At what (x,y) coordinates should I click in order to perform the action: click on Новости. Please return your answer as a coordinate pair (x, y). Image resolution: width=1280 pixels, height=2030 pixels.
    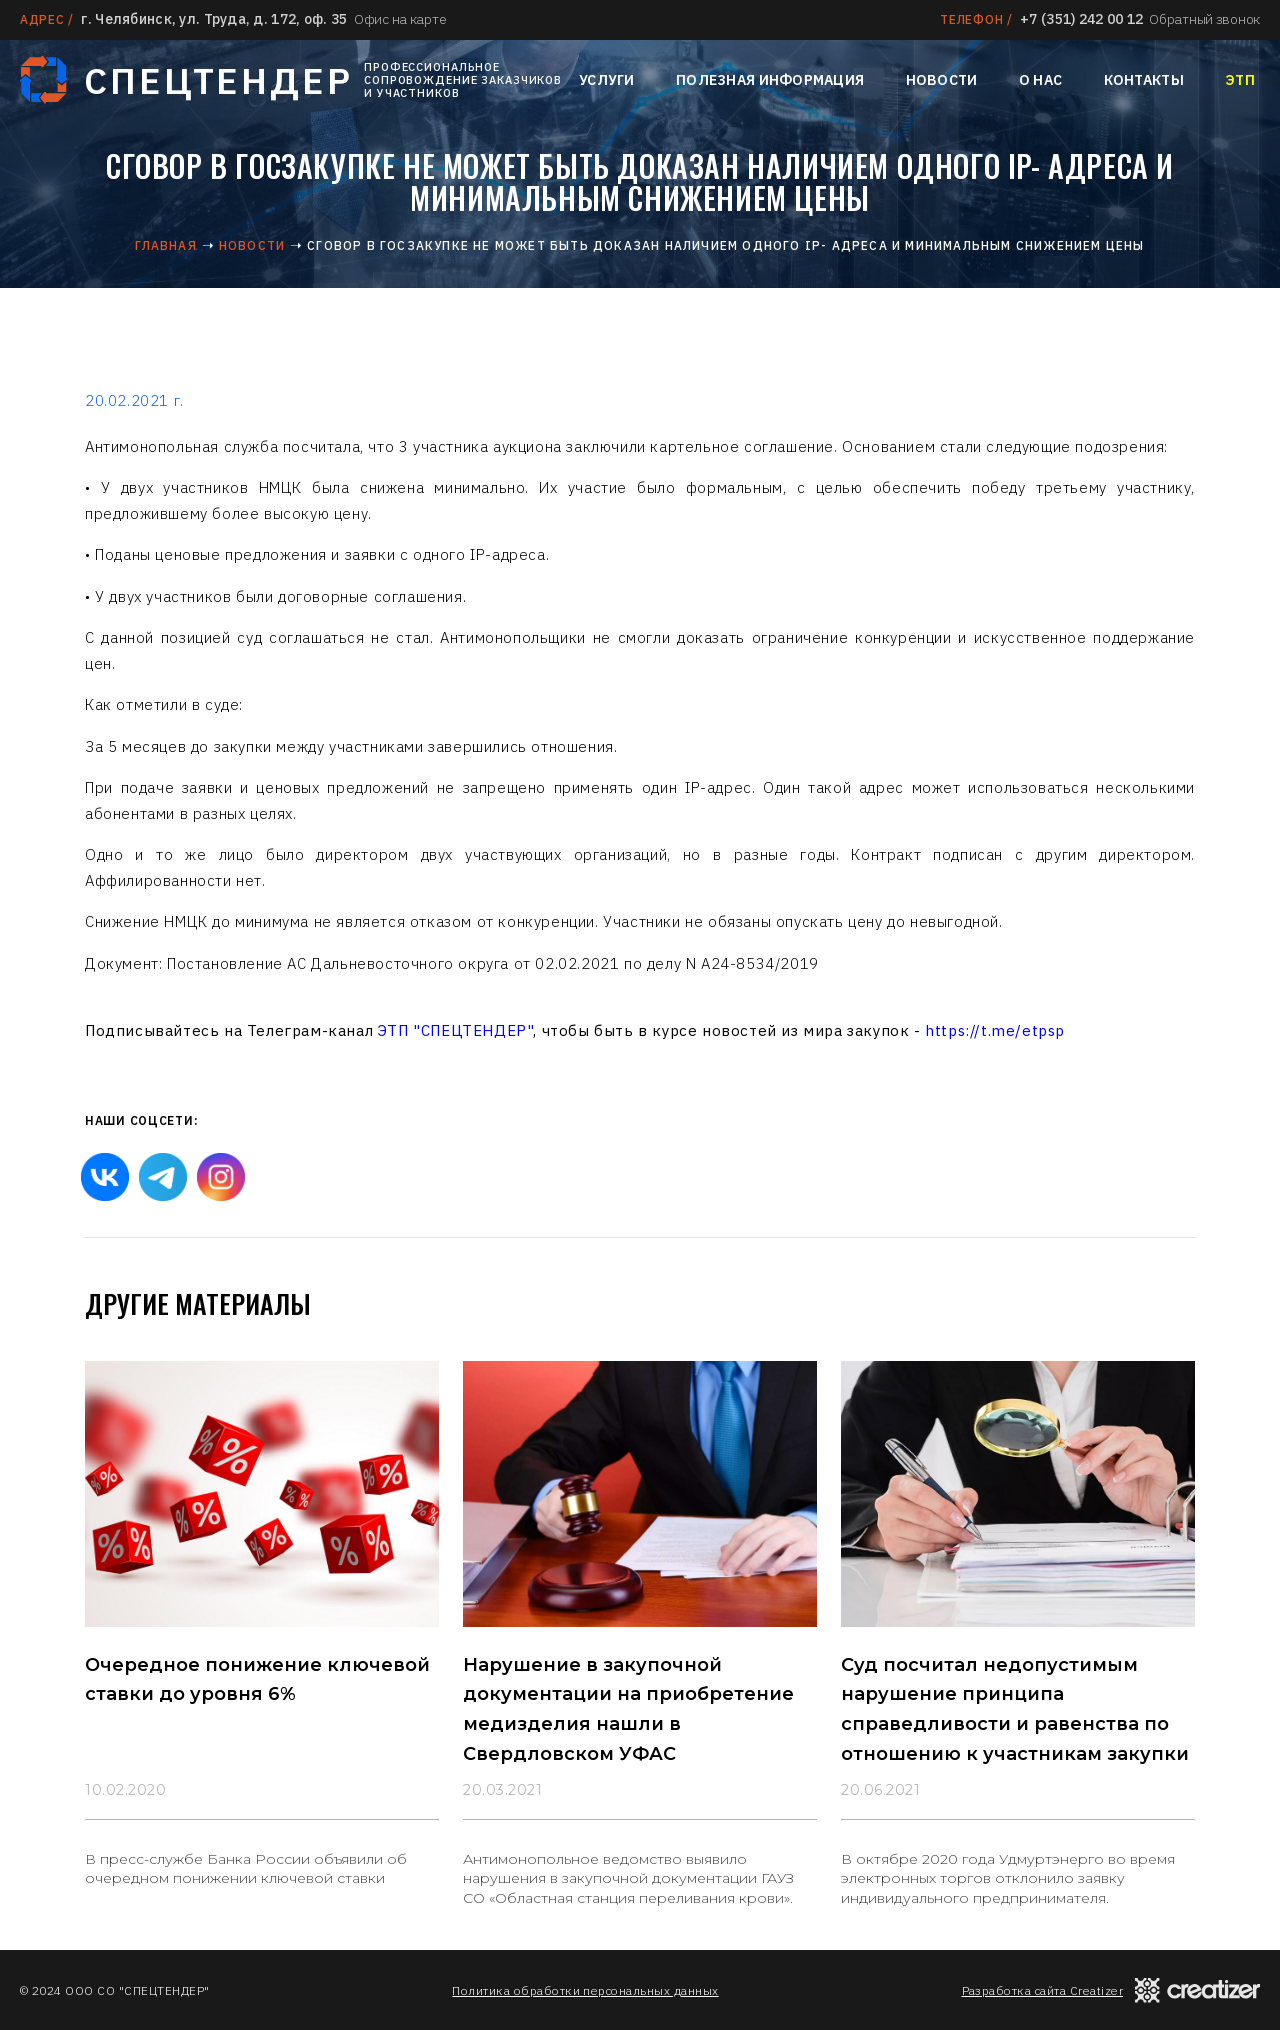
    Looking at the image, I should click on (942, 80).